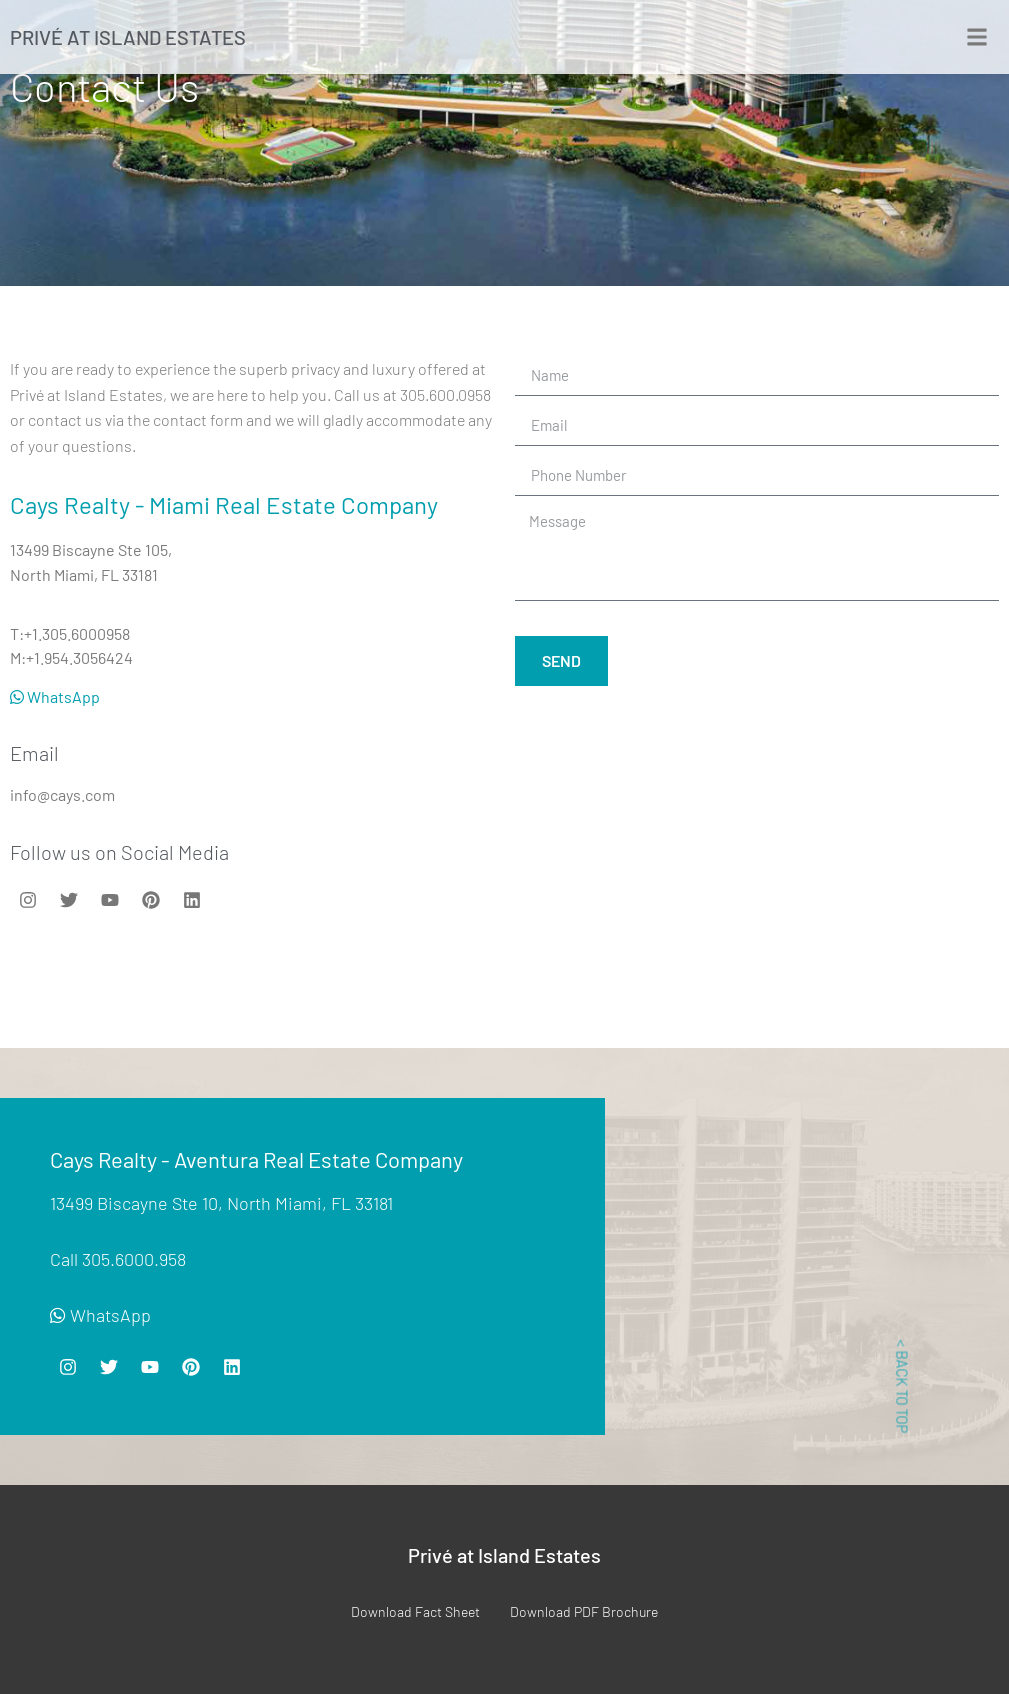  What do you see at coordinates (55, 696) in the screenshot?
I see `WhatsApp` at bounding box center [55, 696].